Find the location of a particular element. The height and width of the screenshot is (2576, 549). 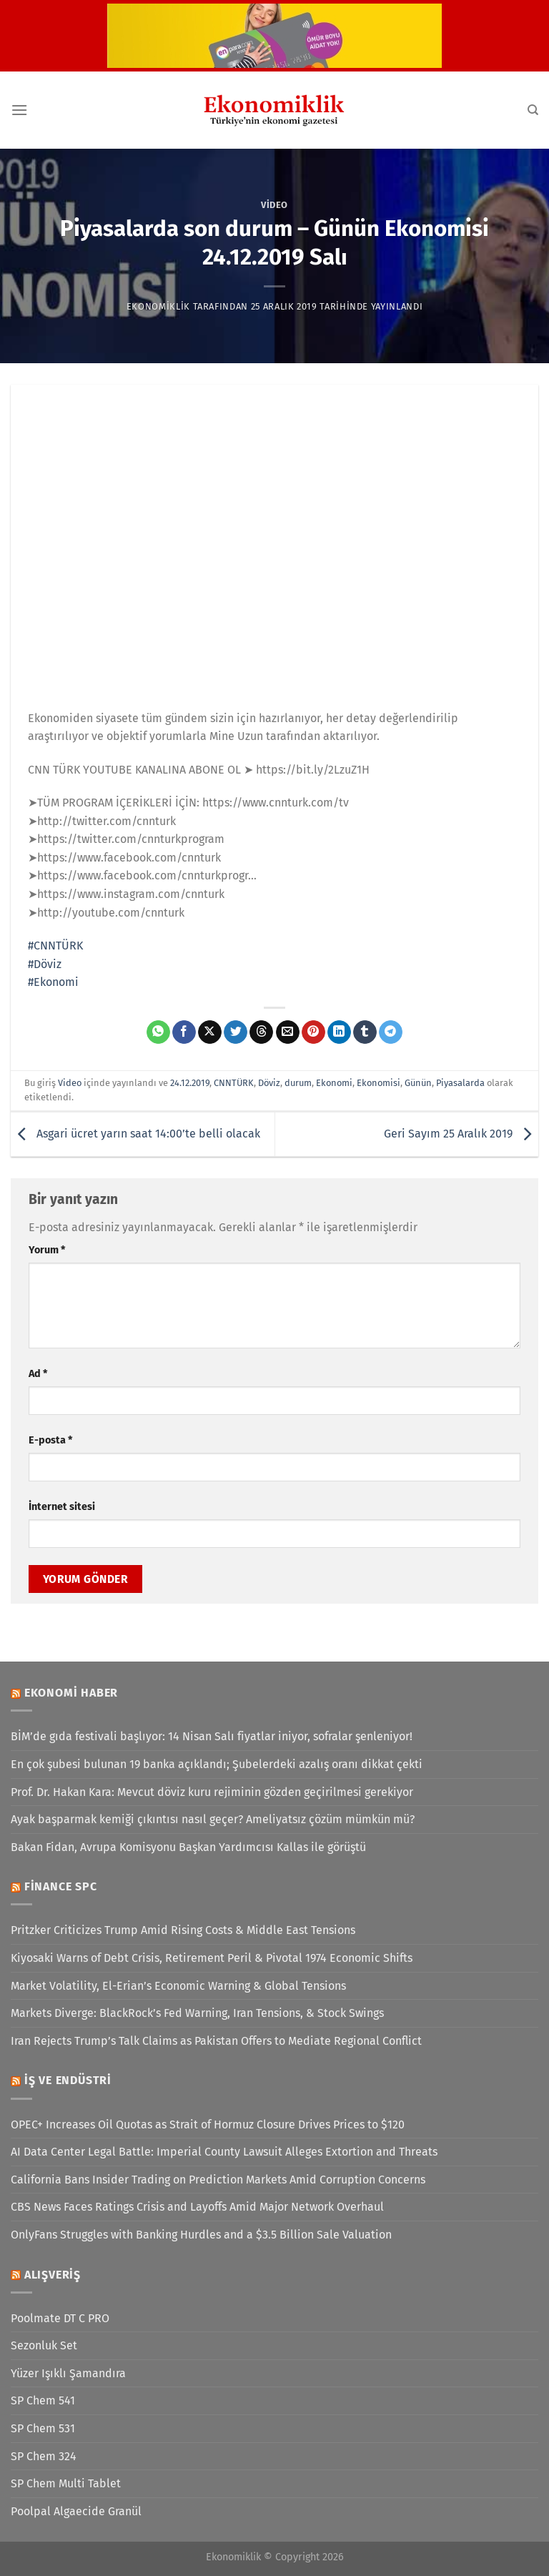

Ekonomiklik is located at coordinates (158, 306).